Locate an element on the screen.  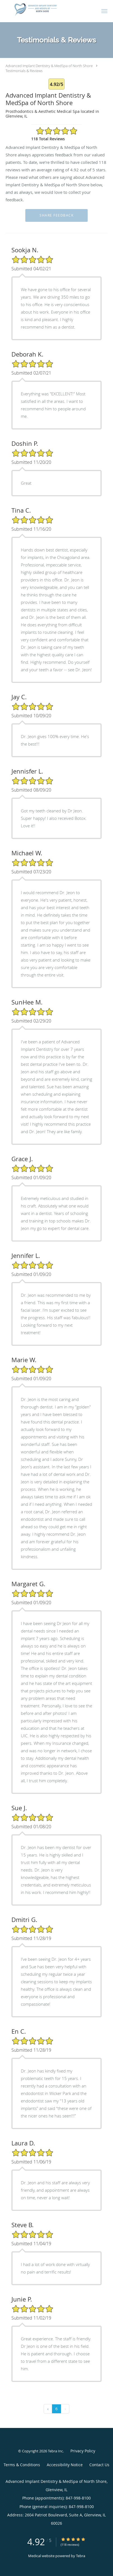
Contact Us is located at coordinates (99, 2464).